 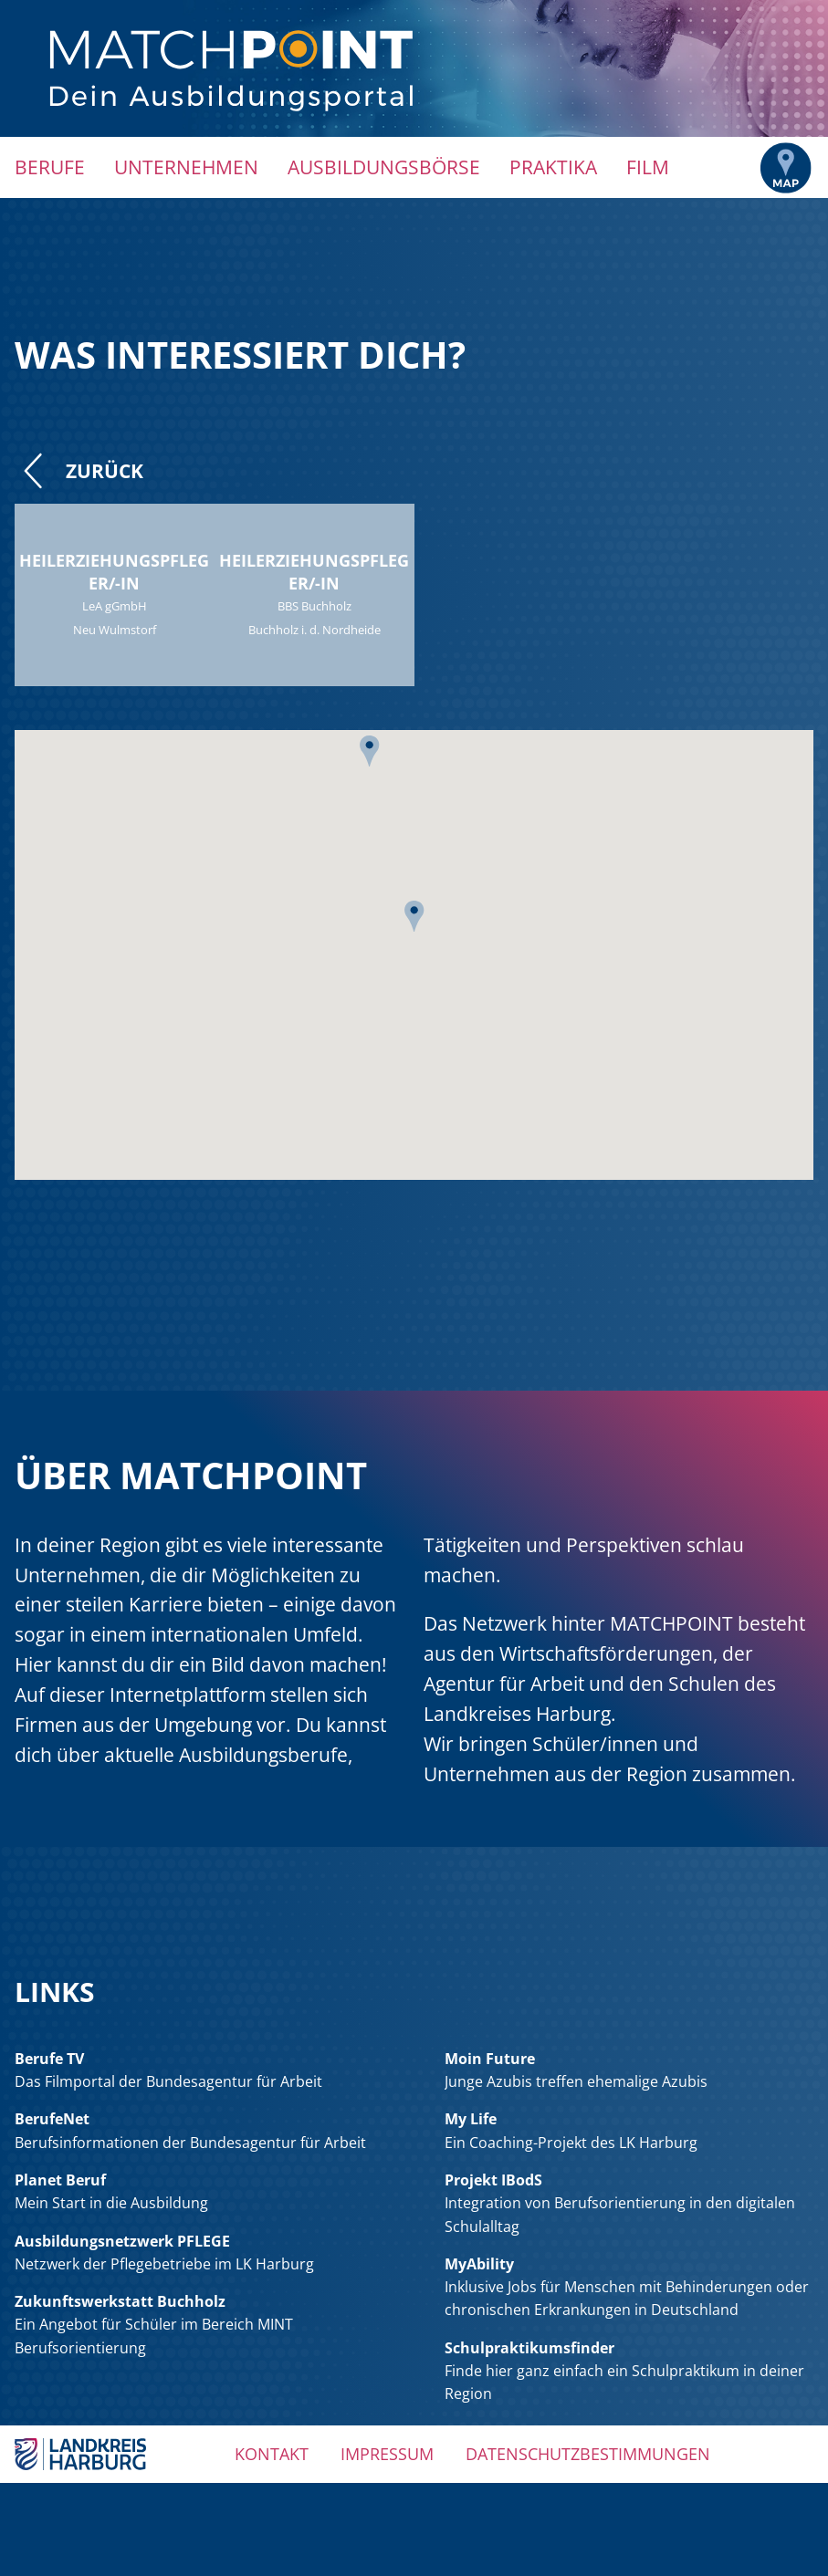 What do you see at coordinates (479, 2264) in the screenshot?
I see `MyAbility` at bounding box center [479, 2264].